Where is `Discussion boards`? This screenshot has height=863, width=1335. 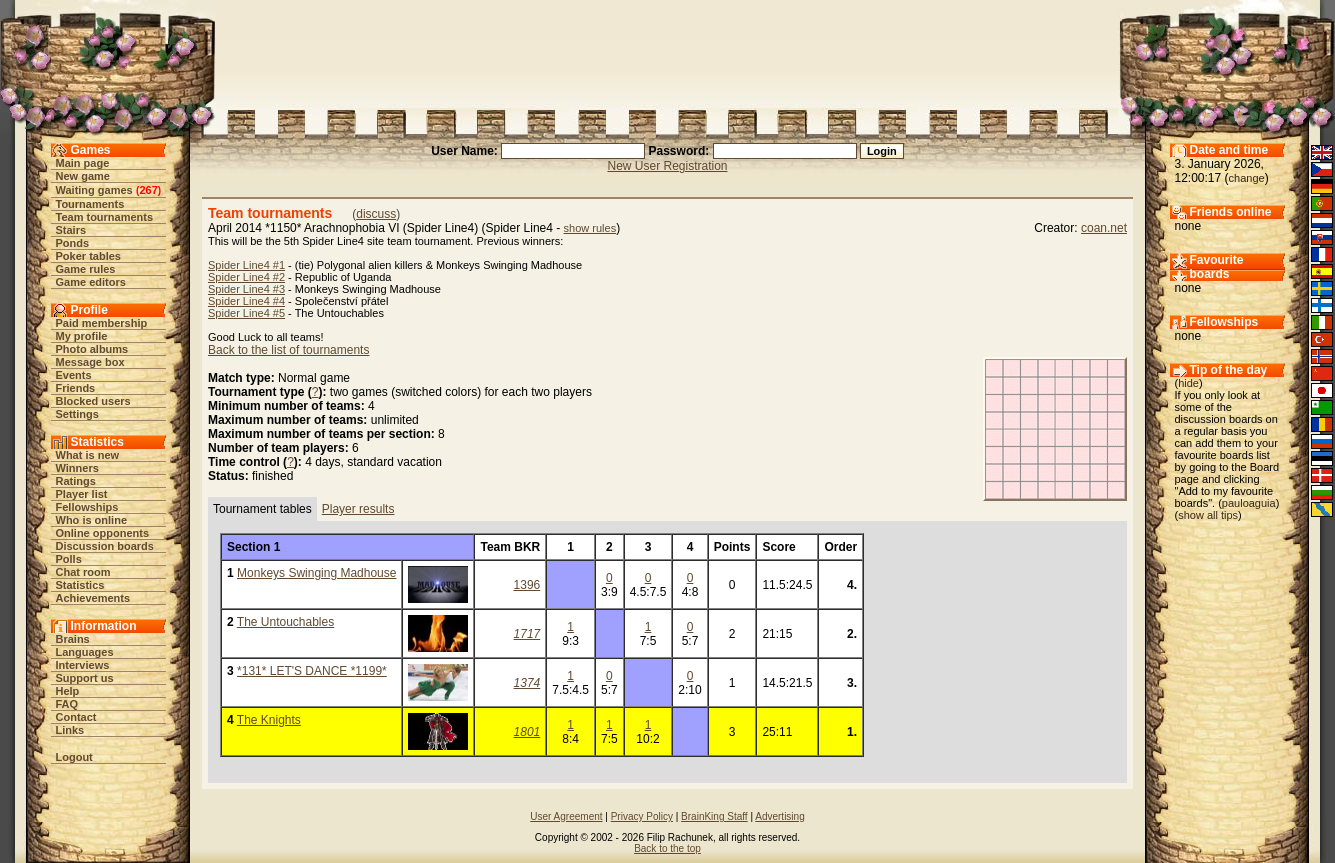 Discussion boards is located at coordinates (105, 546).